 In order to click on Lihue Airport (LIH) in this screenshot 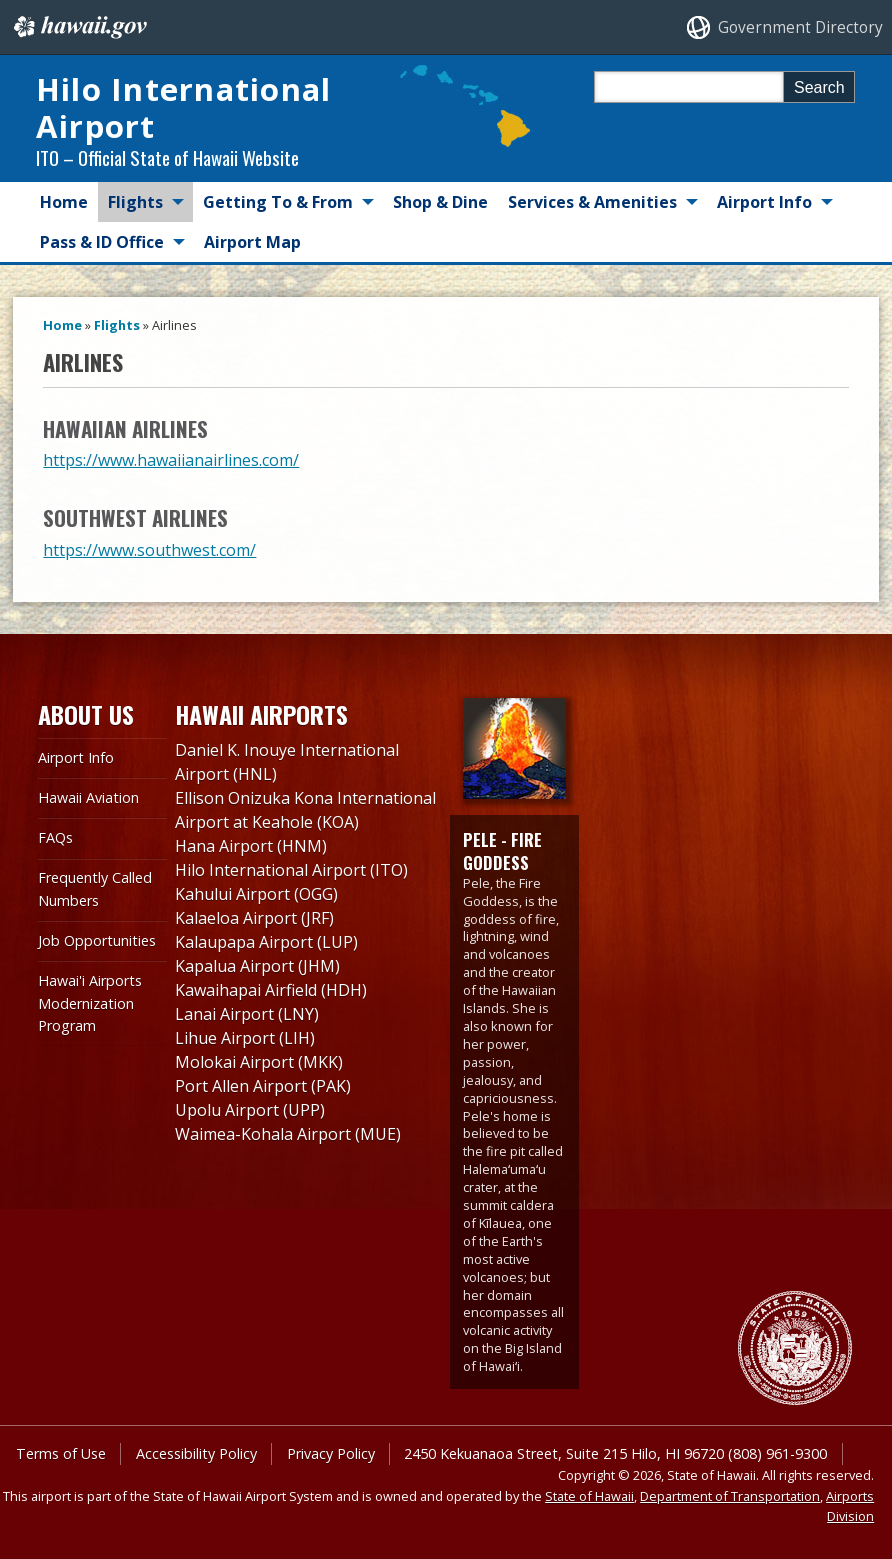, I will do `click(245, 1038)`.